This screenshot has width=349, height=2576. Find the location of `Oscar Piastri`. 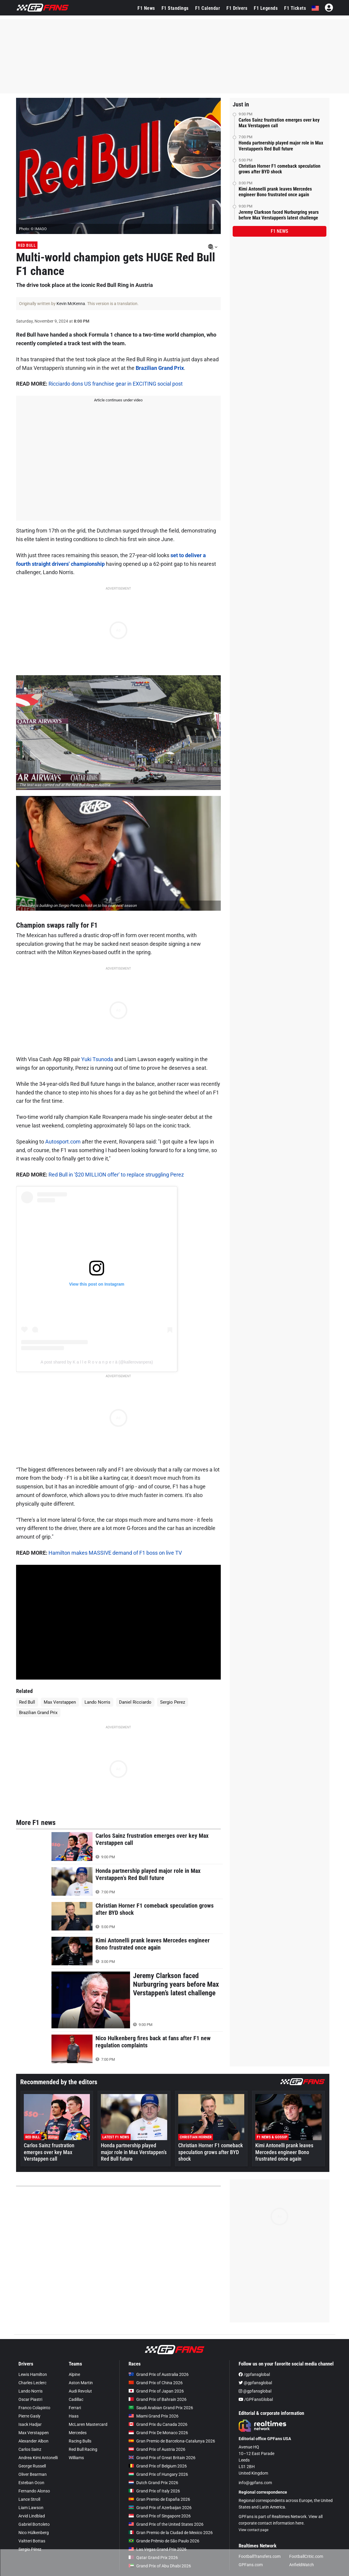

Oscar Piastri is located at coordinates (30, 2399).